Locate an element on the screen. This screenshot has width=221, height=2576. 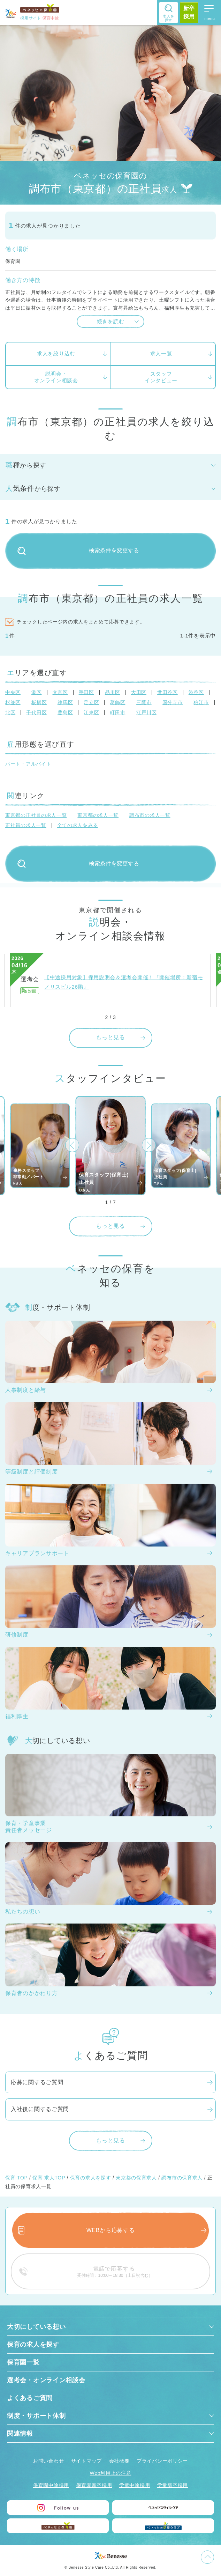
千代田区 is located at coordinates (36, 712).